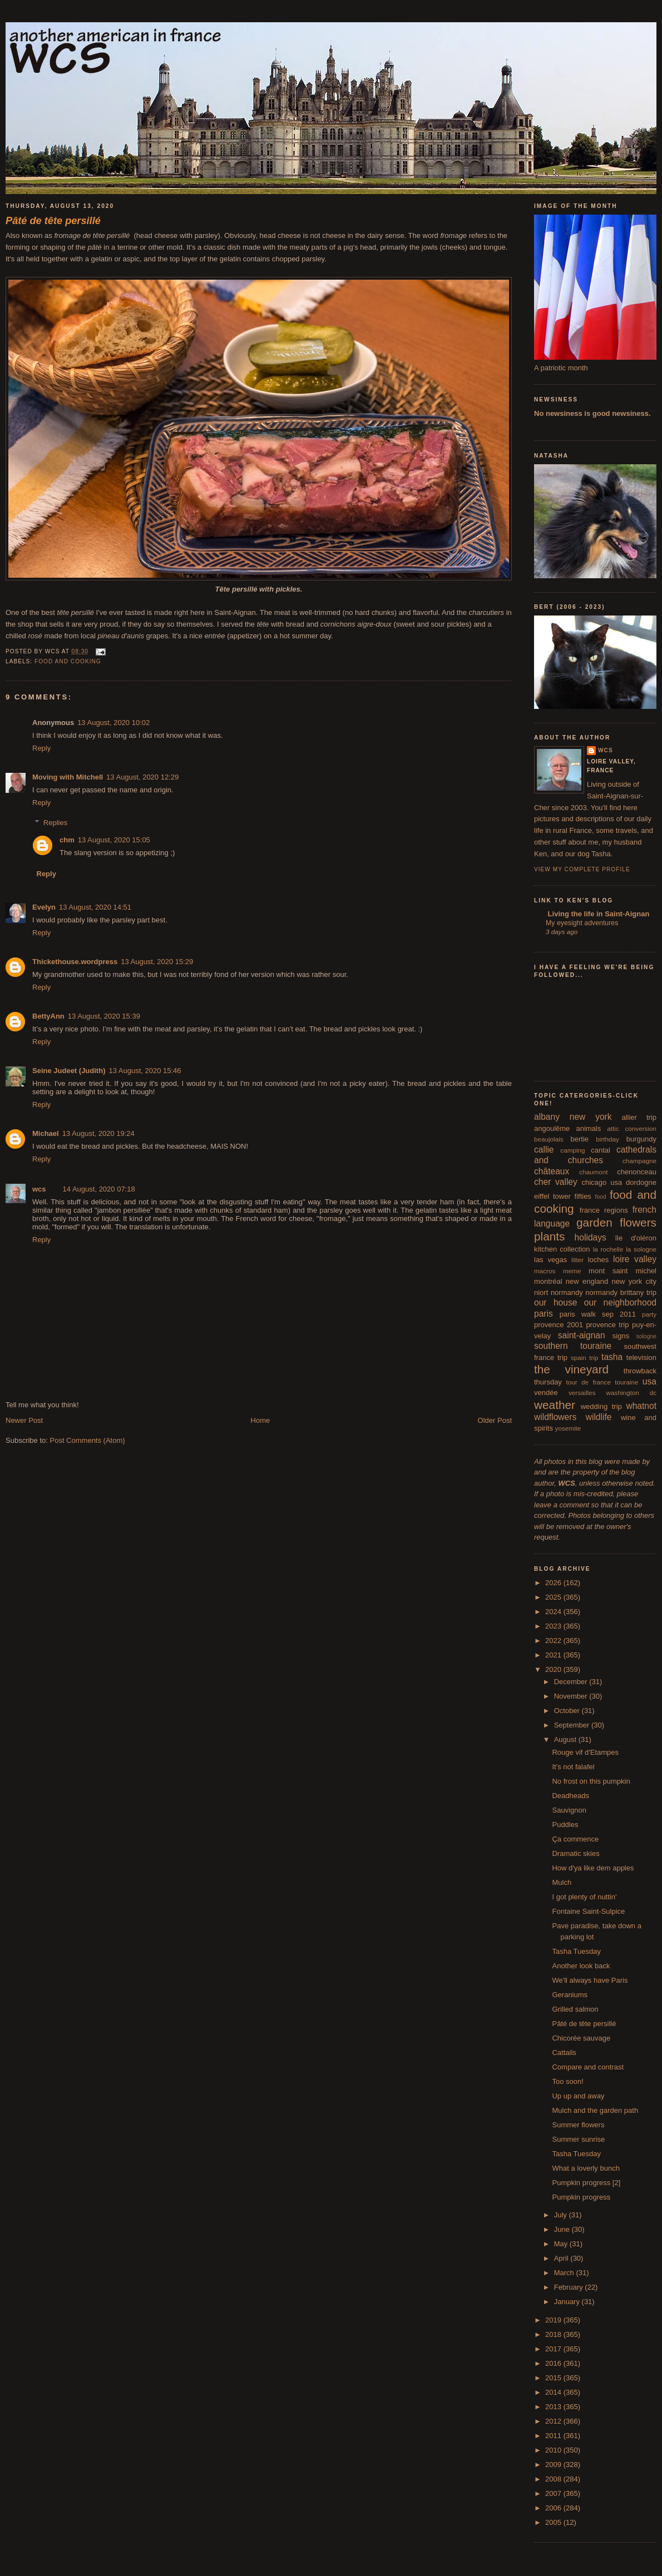 This screenshot has height=2576, width=662. I want to click on 2016, so click(554, 2363).